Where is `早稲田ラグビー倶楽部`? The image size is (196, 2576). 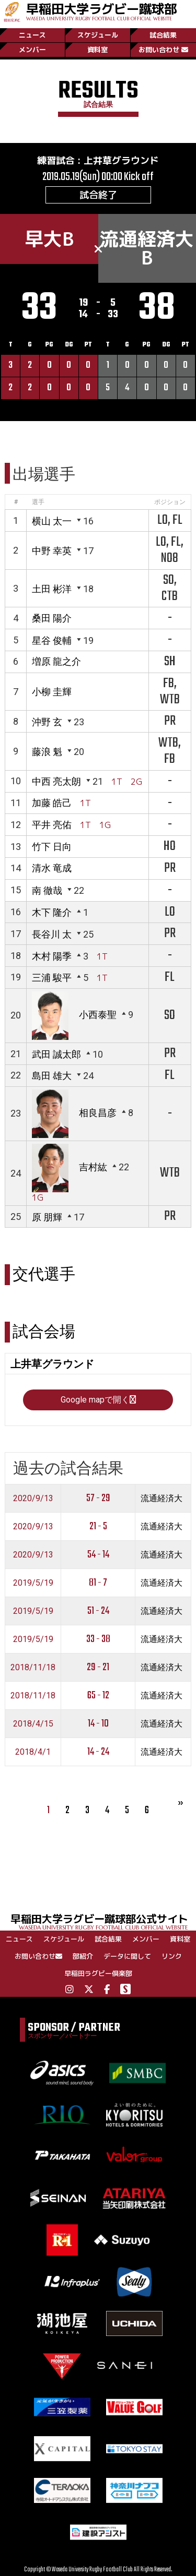 早稲田ラグビー倶楽部 is located at coordinates (98, 1973).